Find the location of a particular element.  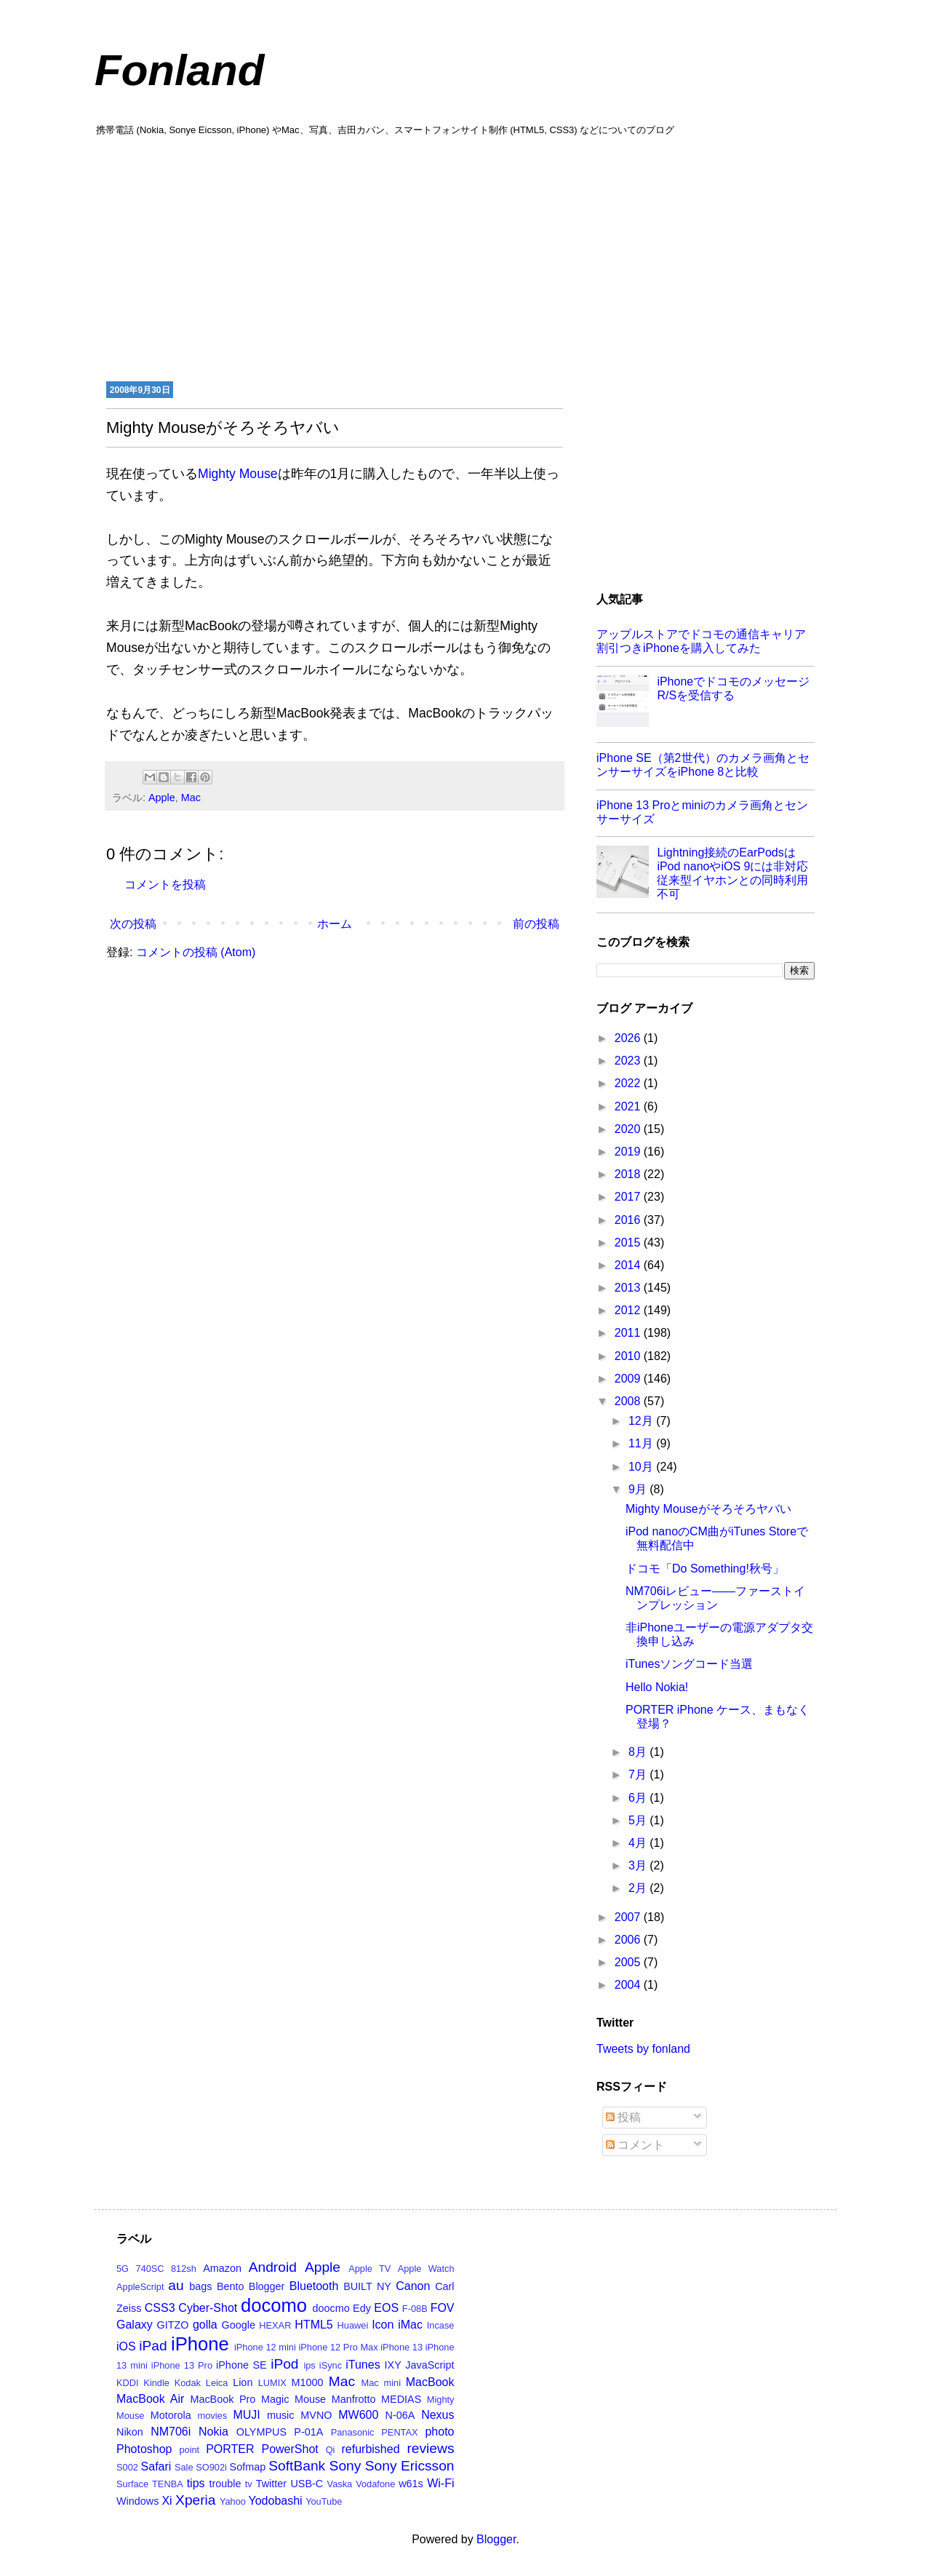

NM706i is located at coordinates (171, 2431).